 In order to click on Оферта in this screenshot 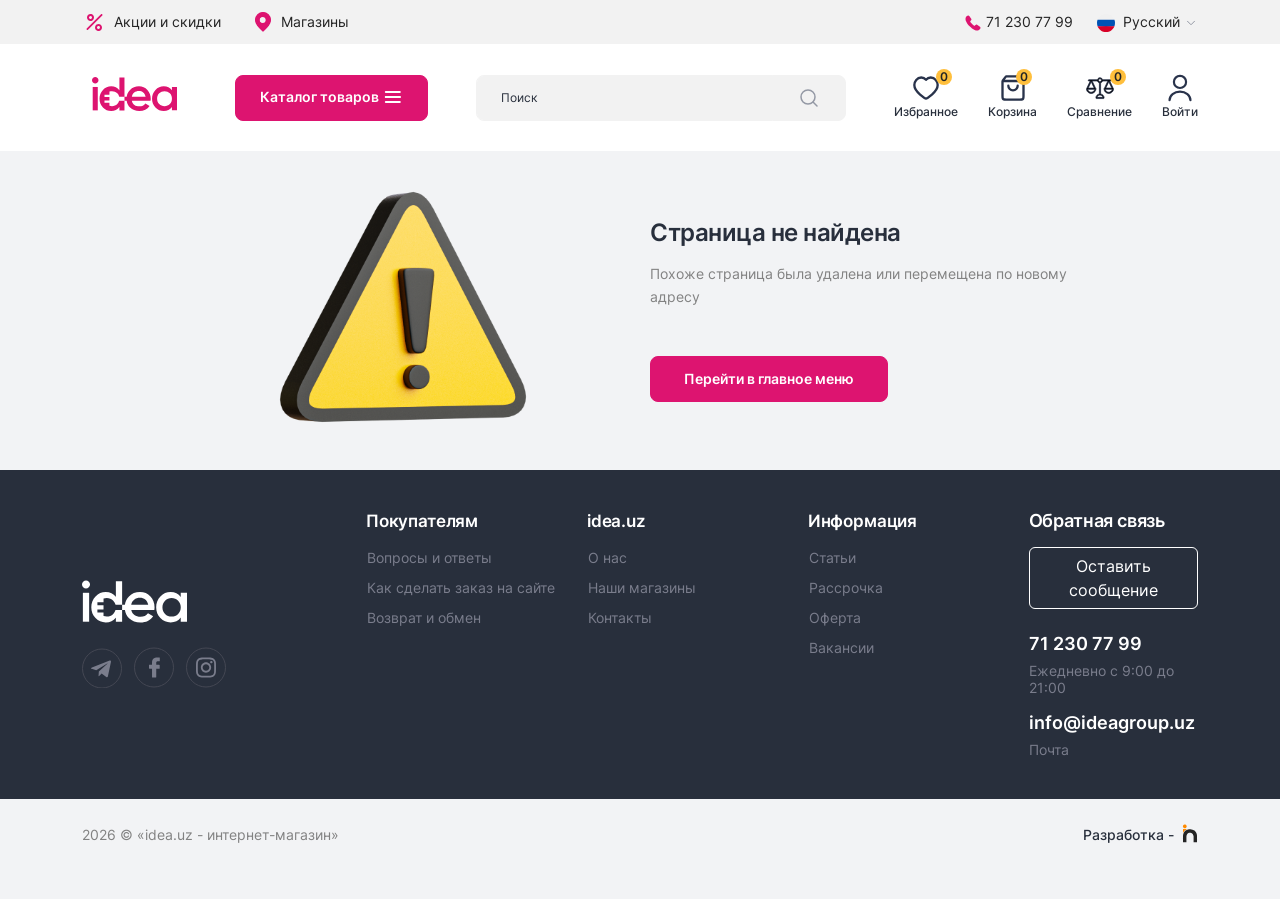, I will do `click(835, 620)`.